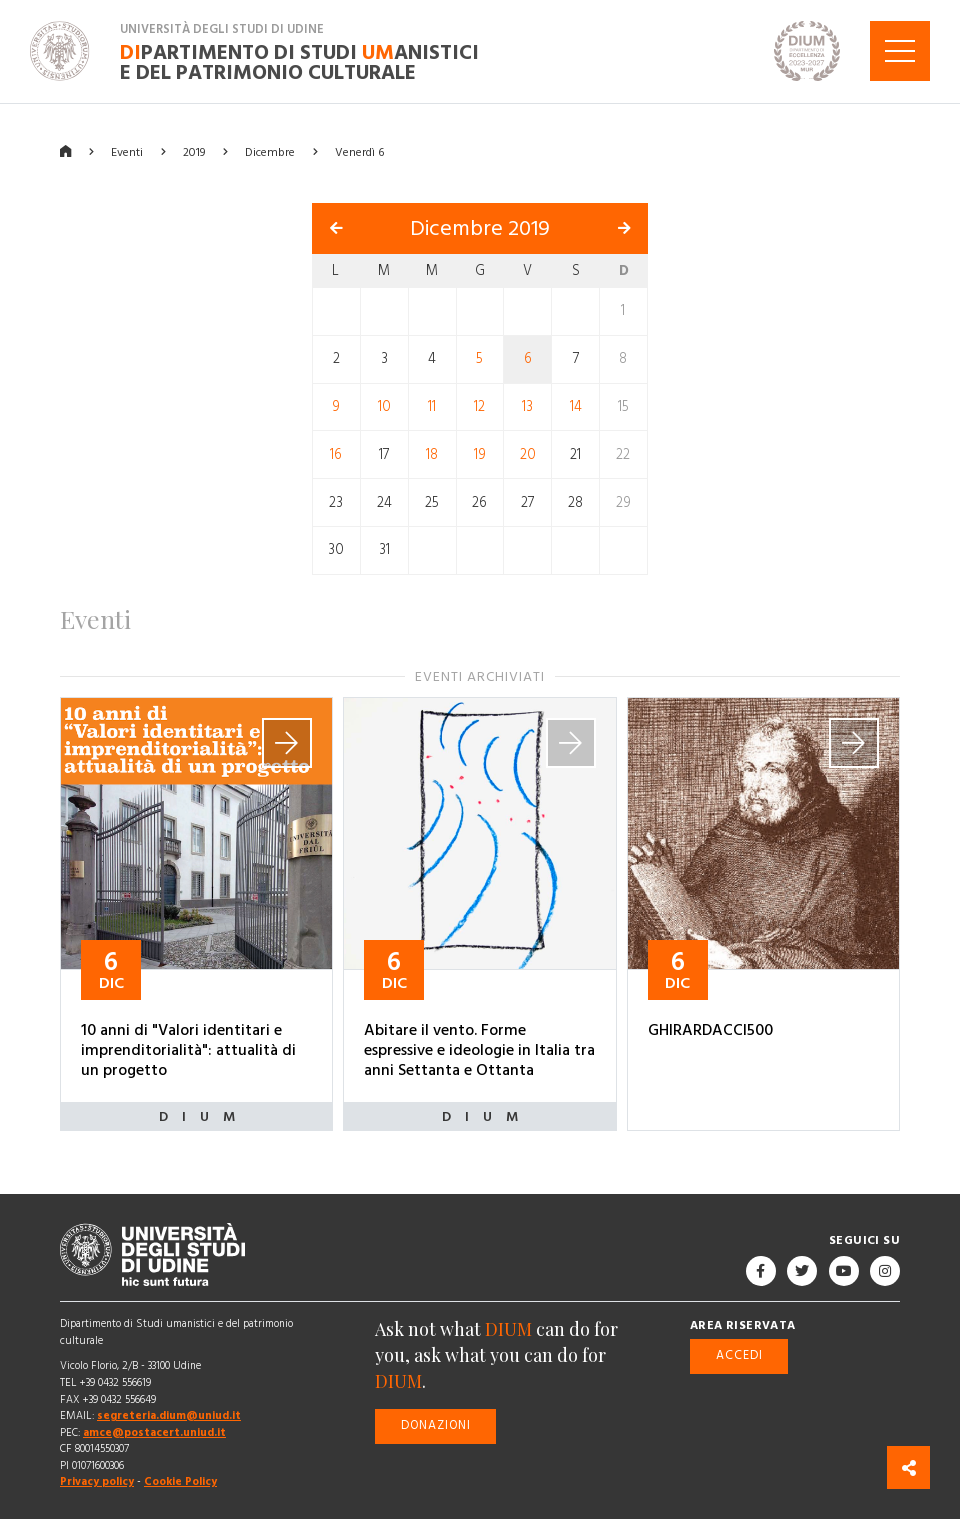  I want to click on Accedi, so click(739, 1355).